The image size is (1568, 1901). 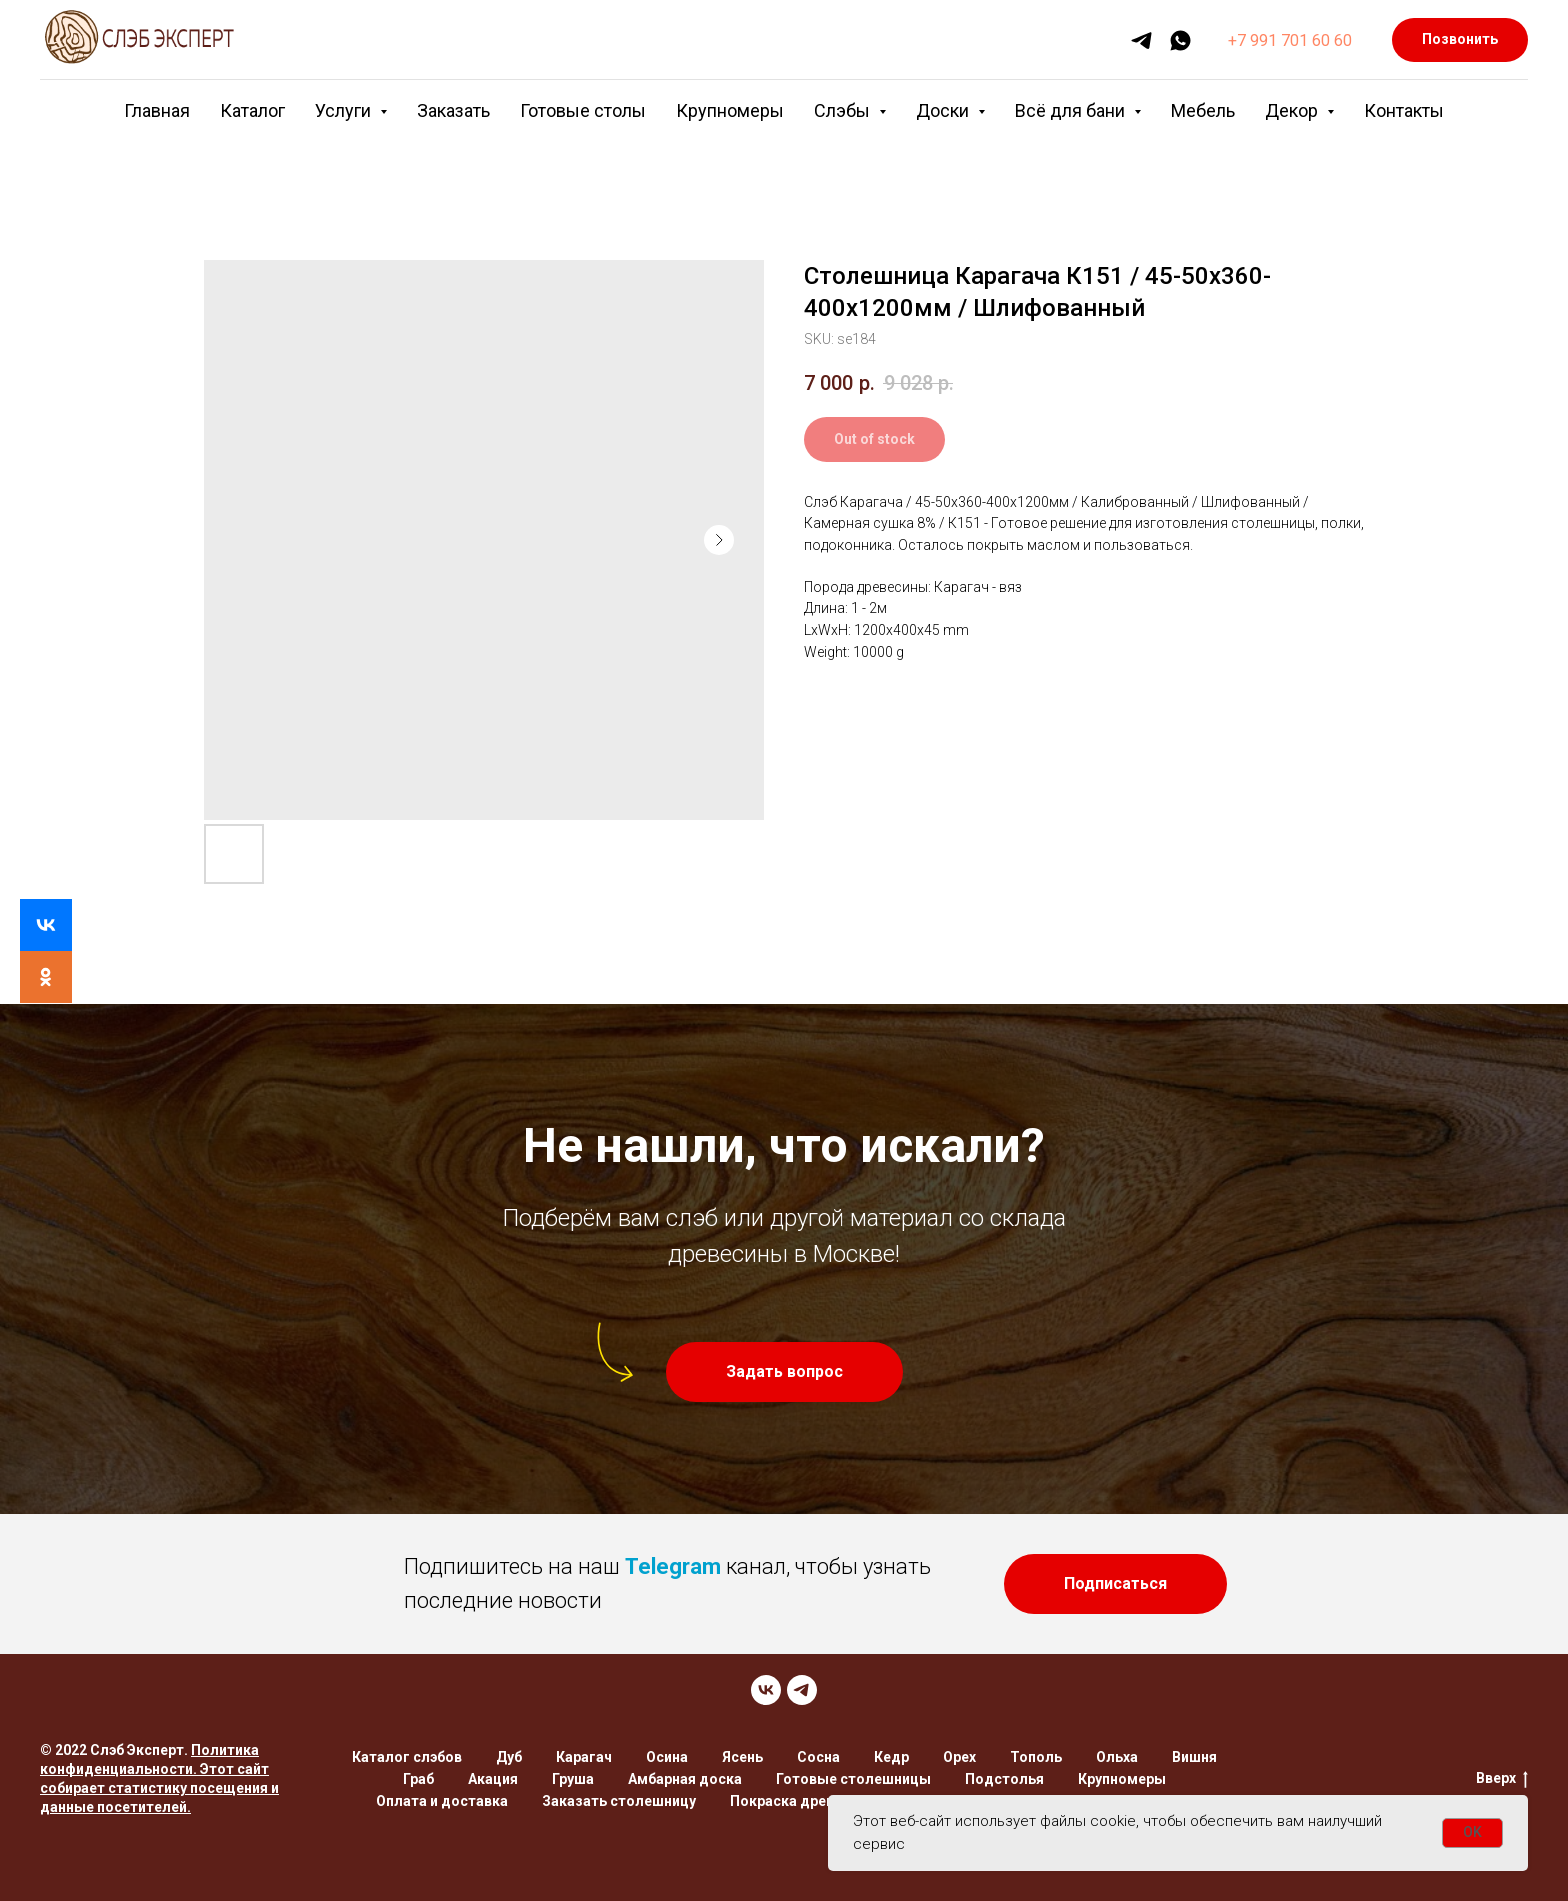 I want to click on [TELEGRAM], so click(x=802, y=1690).